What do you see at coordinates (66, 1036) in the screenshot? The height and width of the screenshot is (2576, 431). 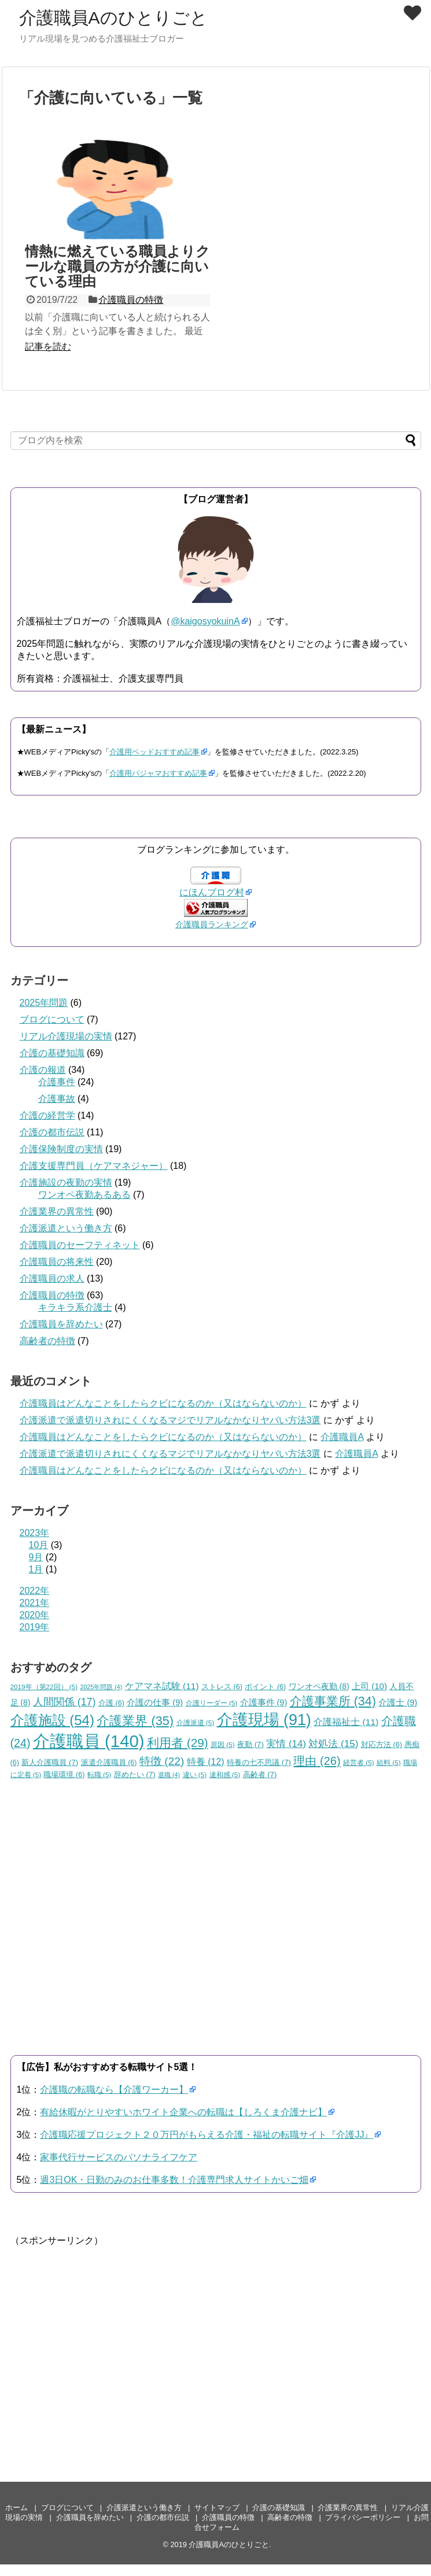 I see `リアル介護現場の実情` at bounding box center [66, 1036].